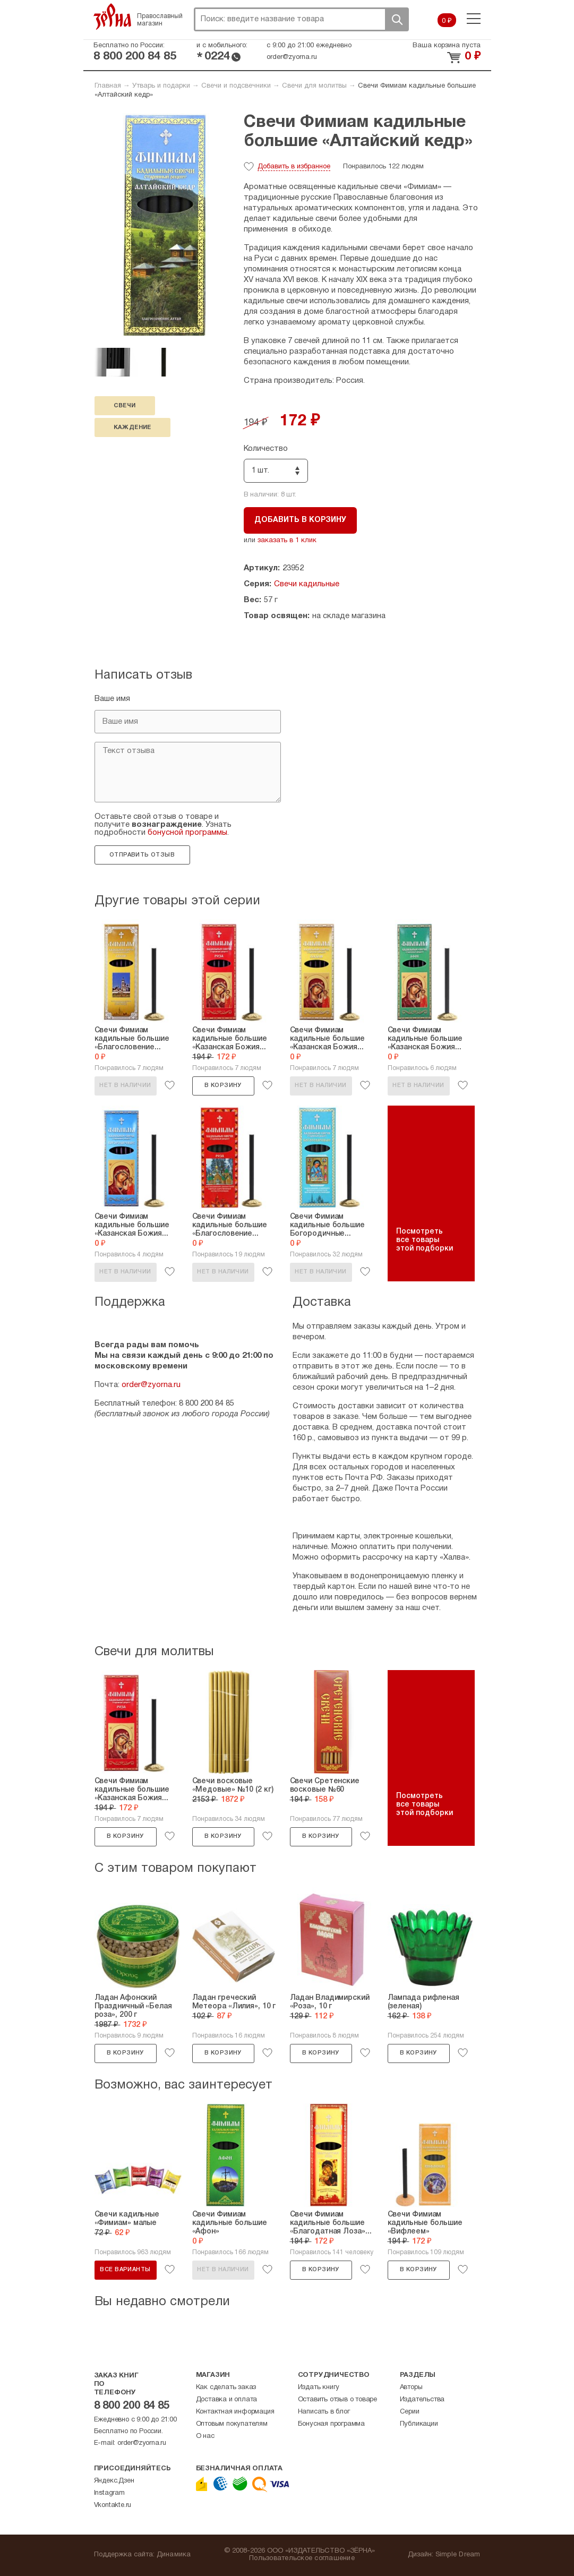  Describe the element at coordinates (232, 2424) in the screenshot. I see `Оптовым покупателям` at that location.